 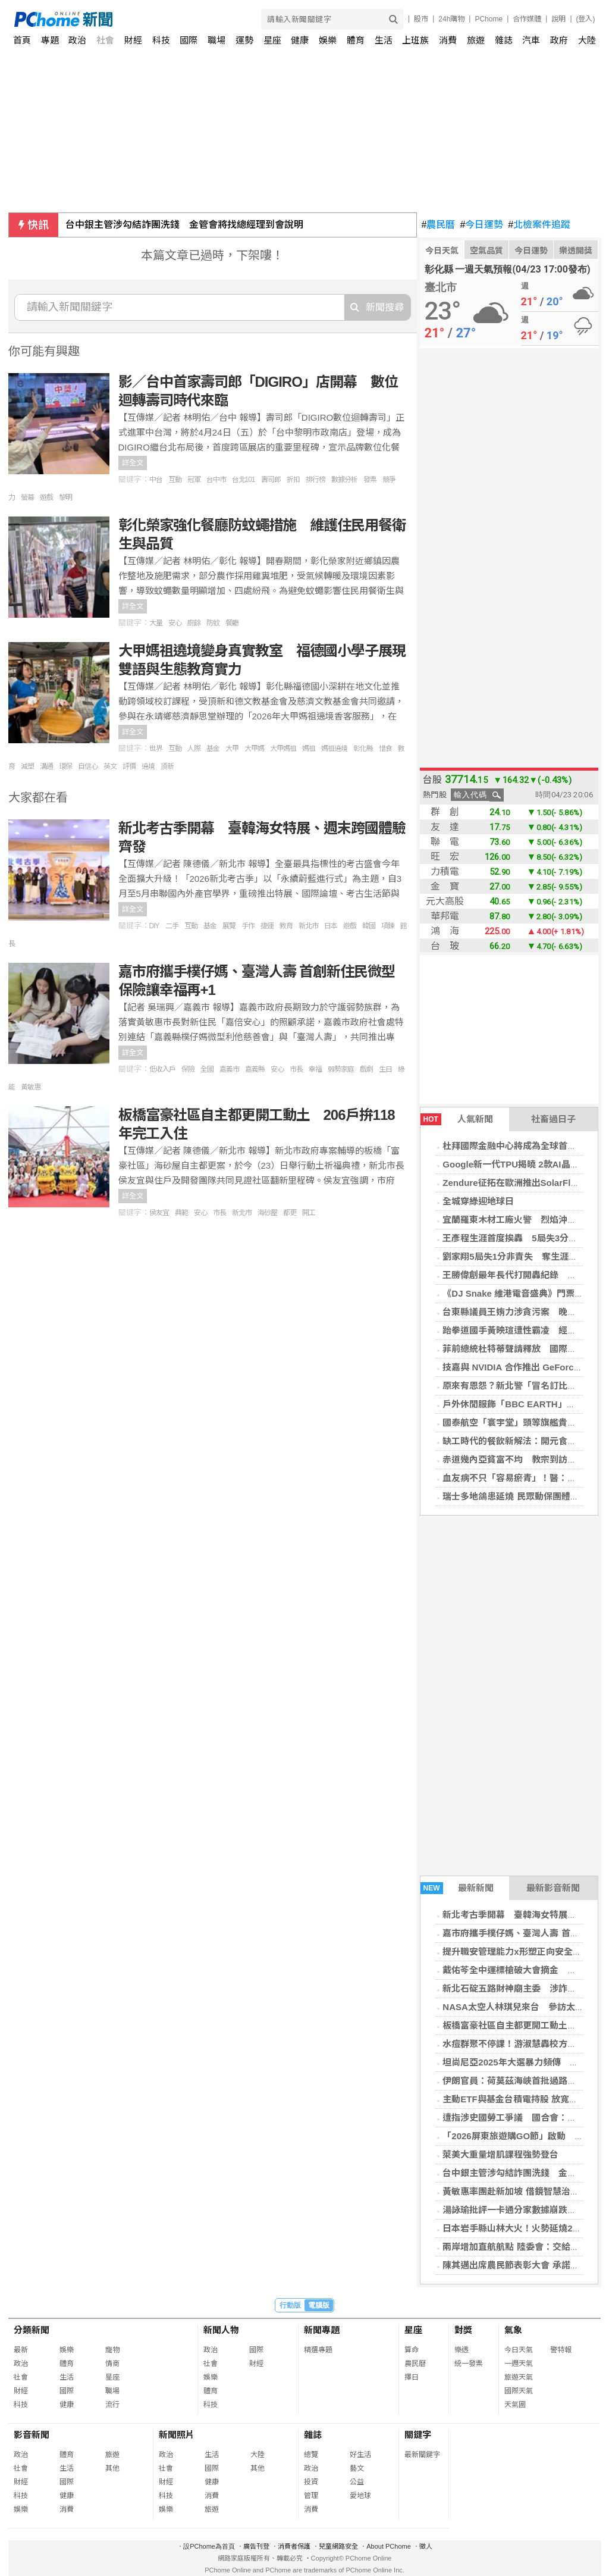 I want to click on 海砂屋, so click(x=267, y=1213).